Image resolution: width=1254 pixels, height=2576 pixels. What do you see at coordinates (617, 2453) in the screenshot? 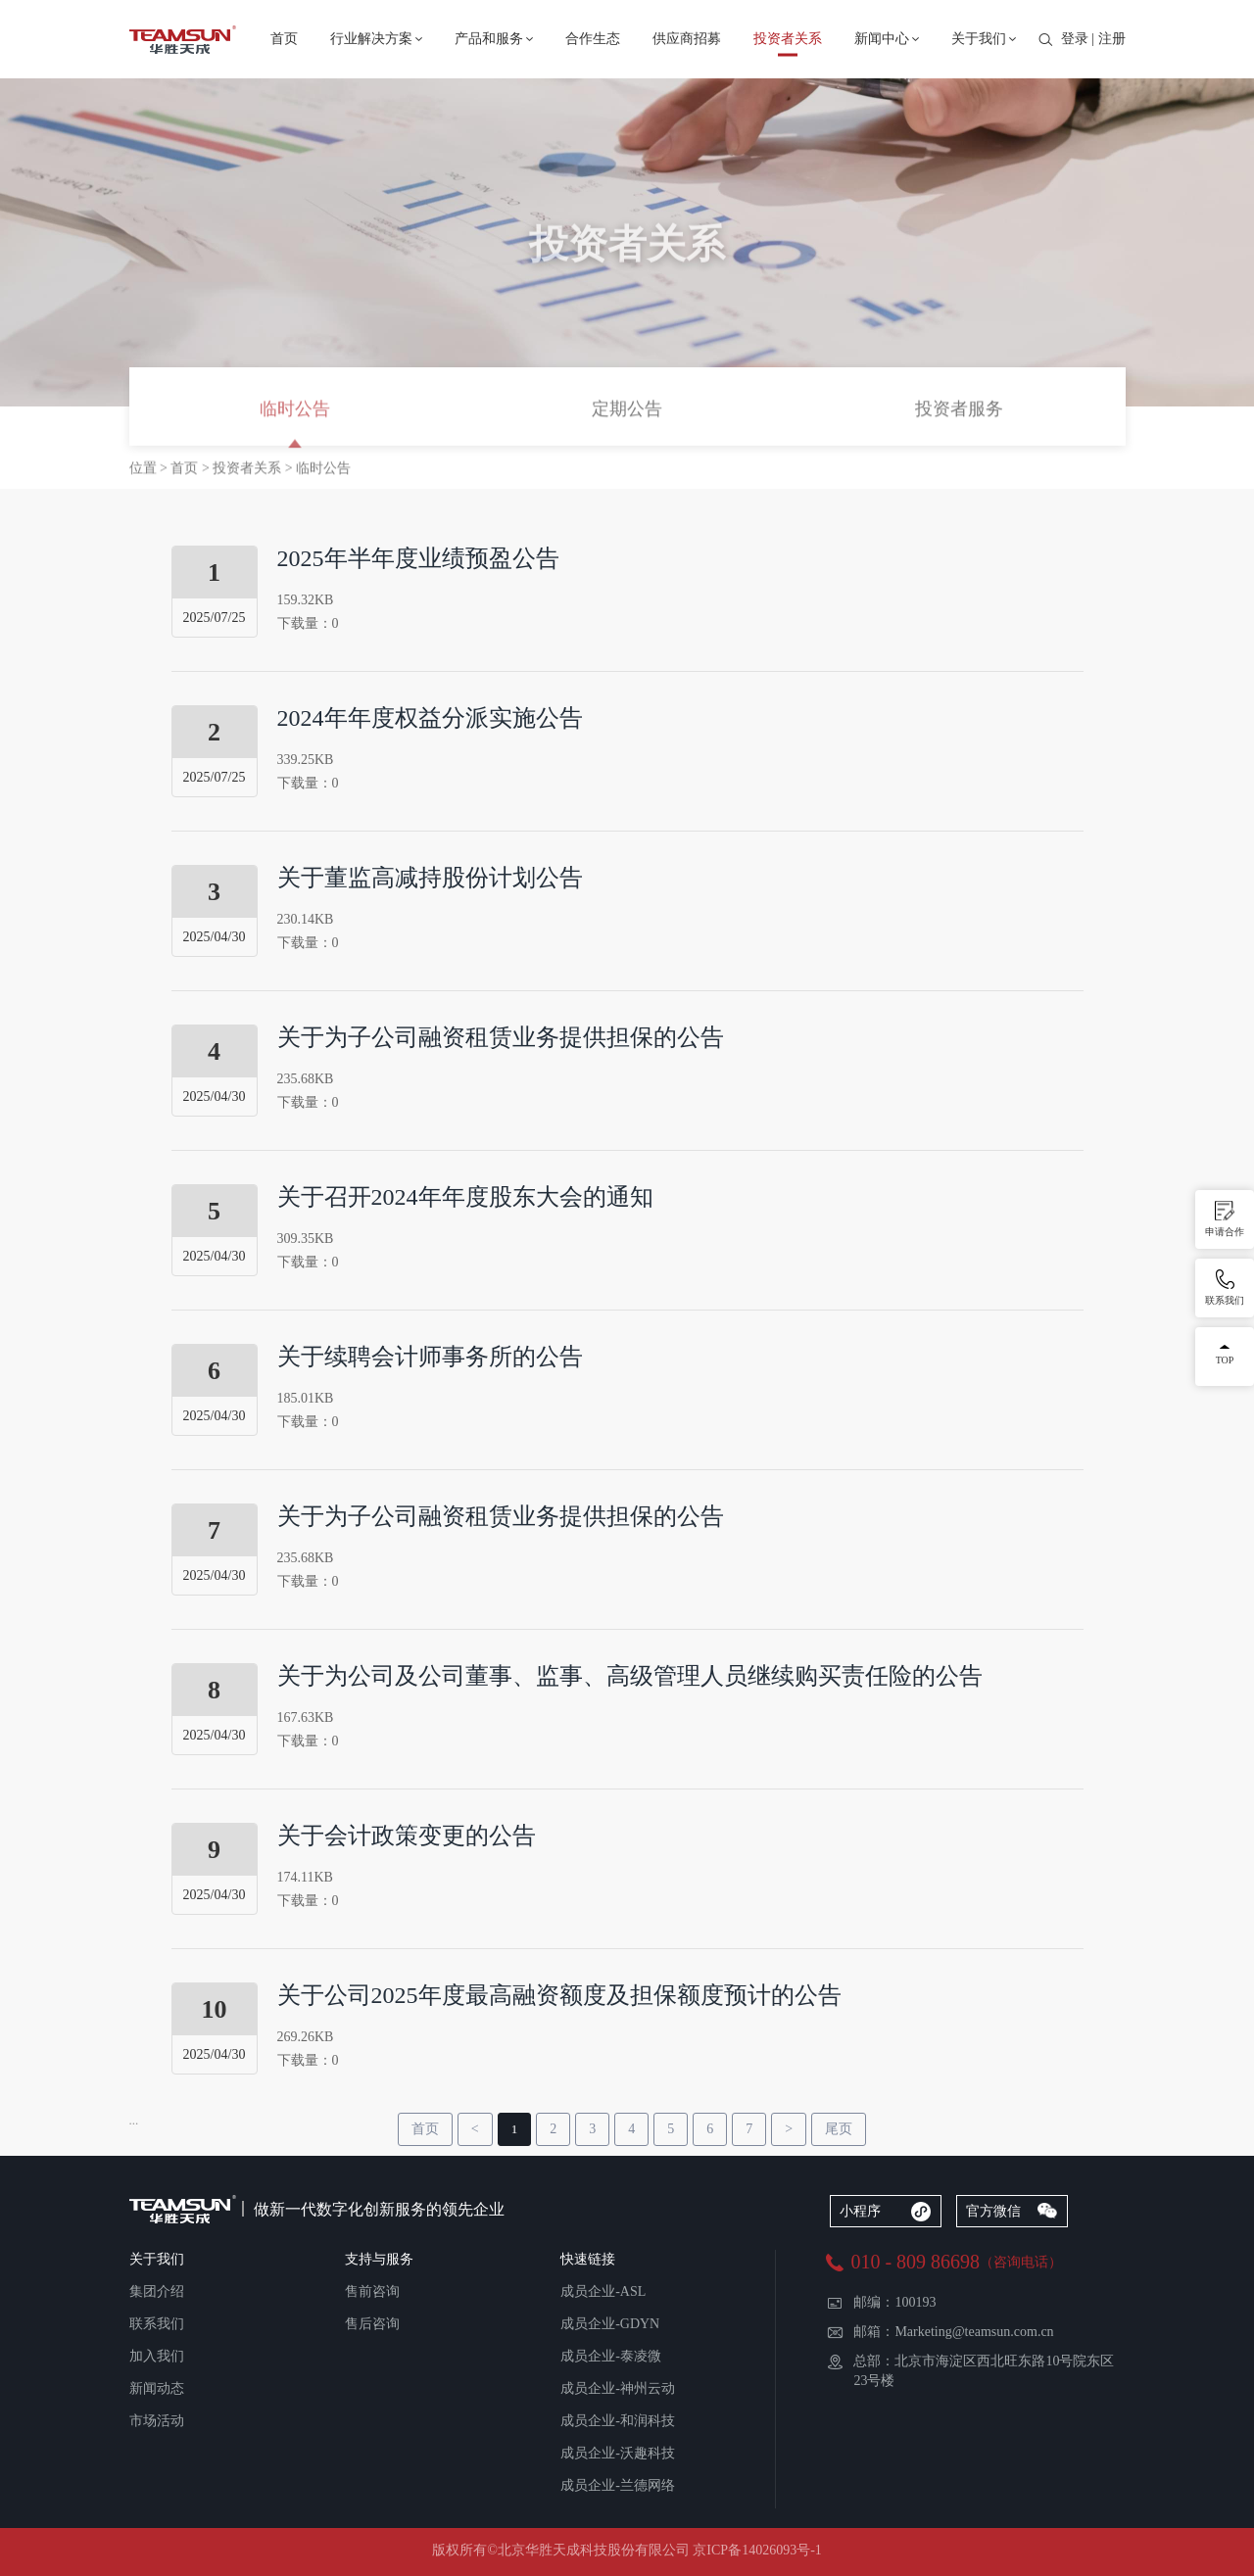
I see `成员企业-沃趣科技` at bounding box center [617, 2453].